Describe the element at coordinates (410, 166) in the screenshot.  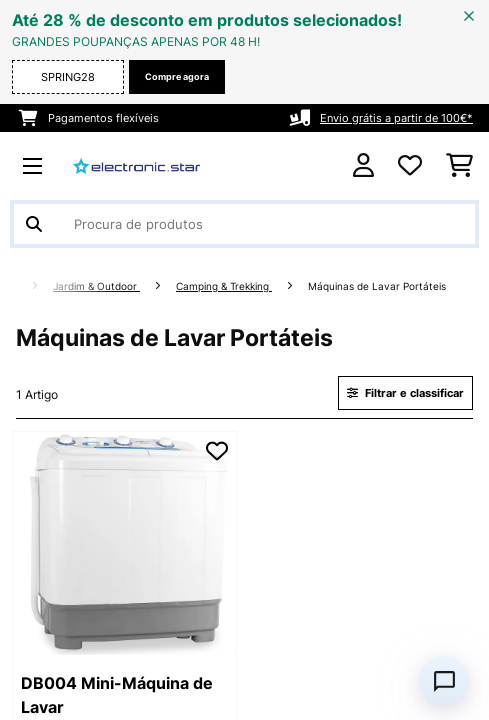
I see `[Lista de desejos]` at that location.